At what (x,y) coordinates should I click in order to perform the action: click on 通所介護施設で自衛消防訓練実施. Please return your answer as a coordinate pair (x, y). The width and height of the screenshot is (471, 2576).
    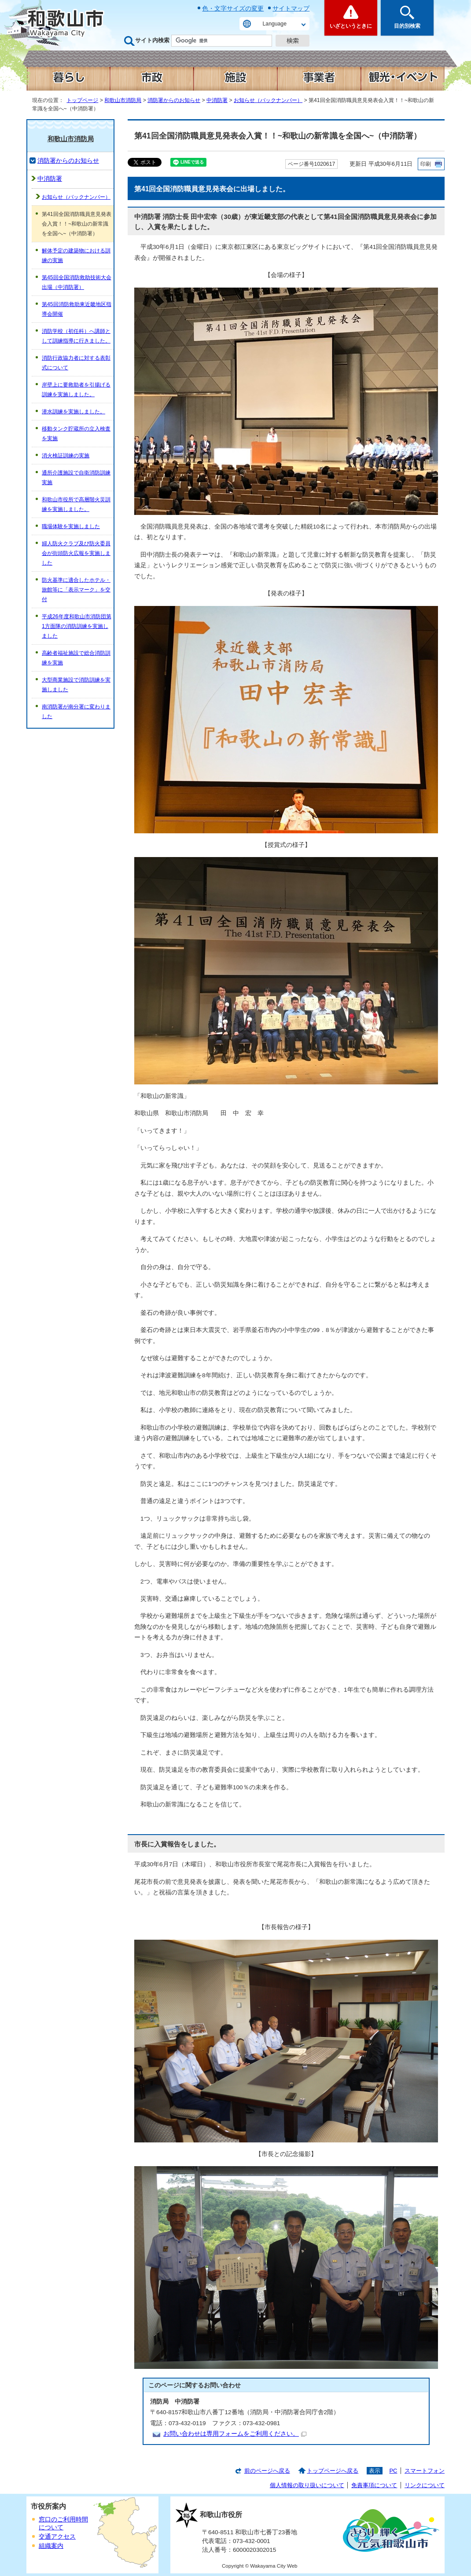
    Looking at the image, I should click on (76, 477).